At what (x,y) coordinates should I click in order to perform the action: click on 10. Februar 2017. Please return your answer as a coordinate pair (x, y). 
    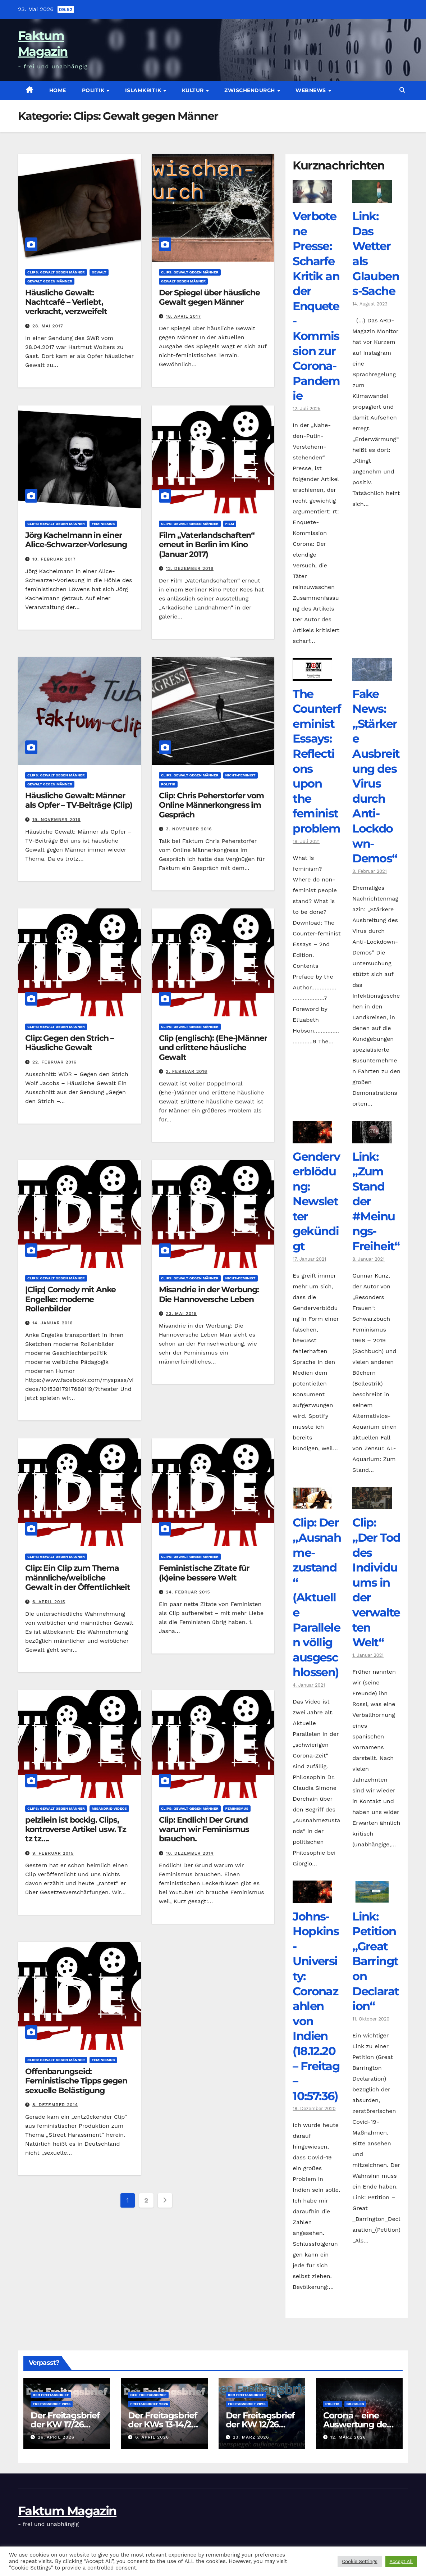
    Looking at the image, I should click on (54, 559).